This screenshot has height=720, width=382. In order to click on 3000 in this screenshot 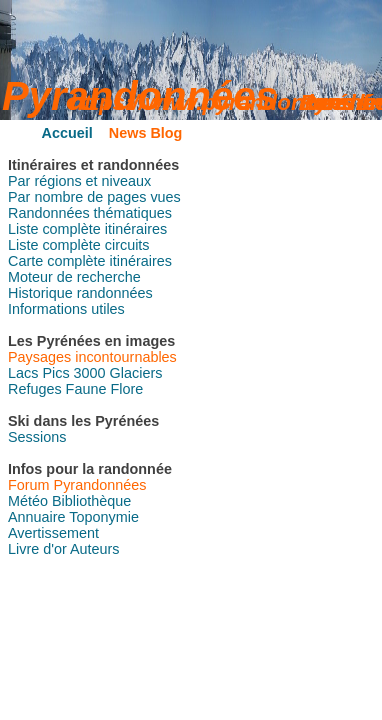, I will do `click(90, 373)`.